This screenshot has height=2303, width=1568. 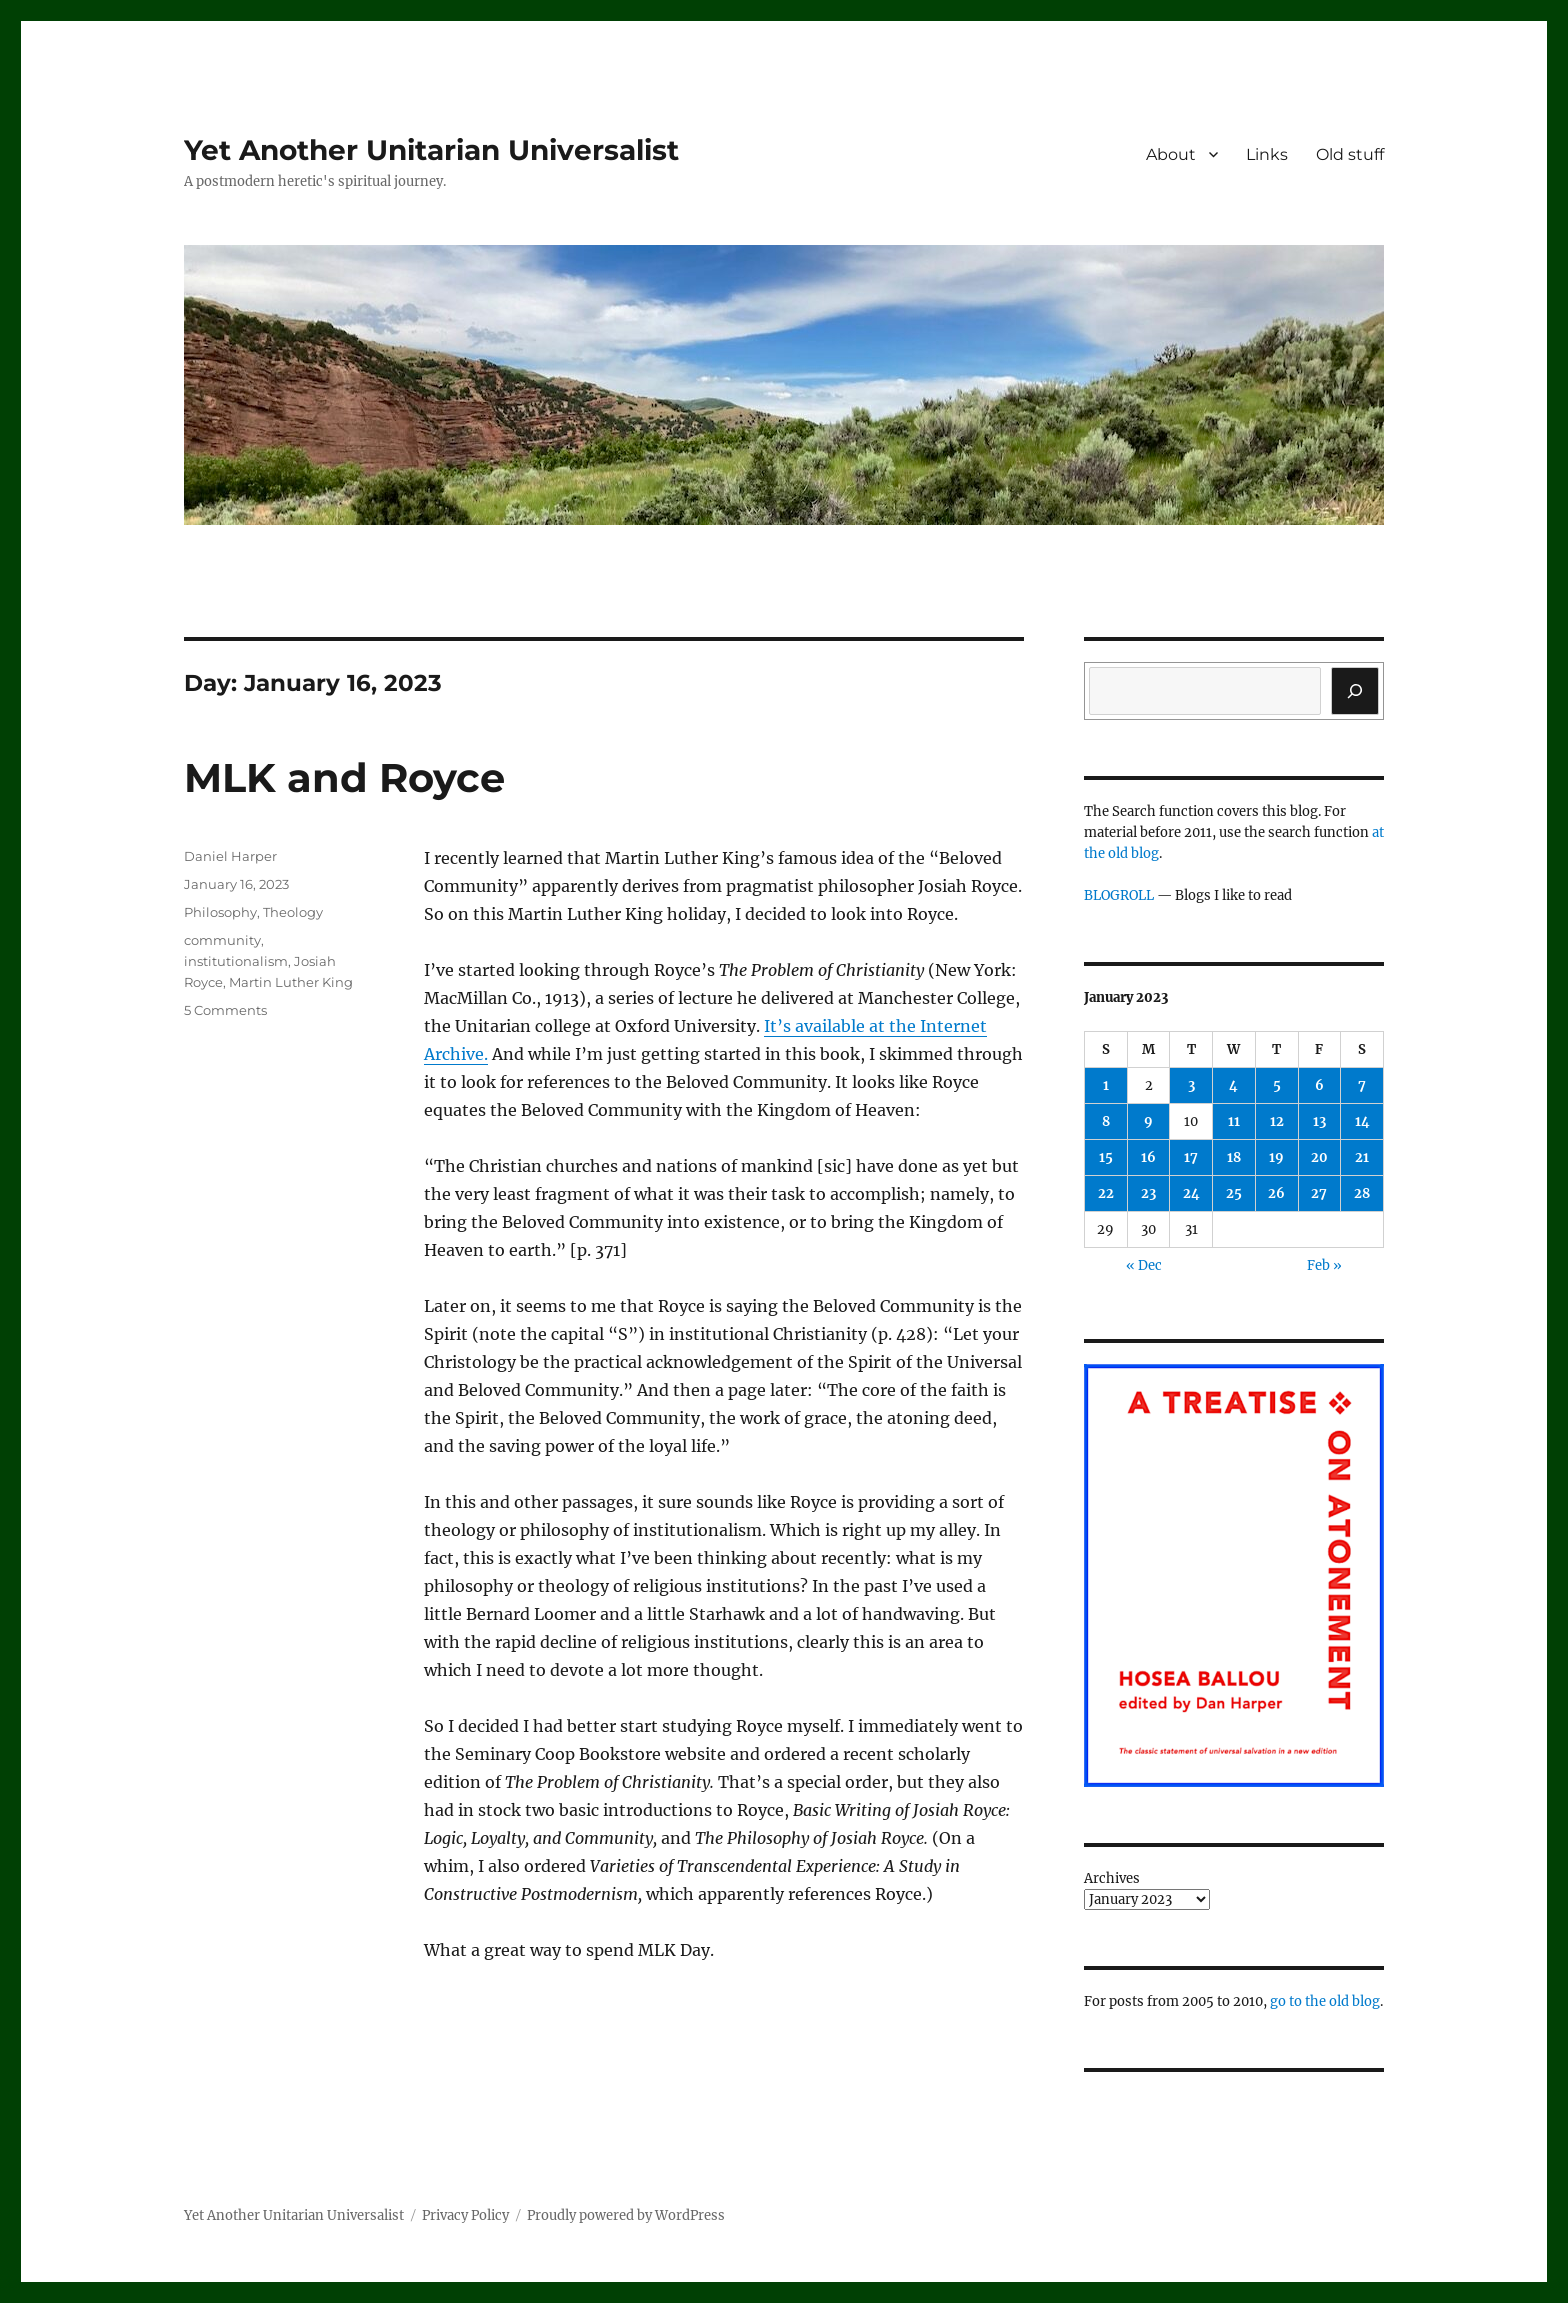 I want to click on 25 [Posts published on January 25, 2023], so click(x=1234, y=1193).